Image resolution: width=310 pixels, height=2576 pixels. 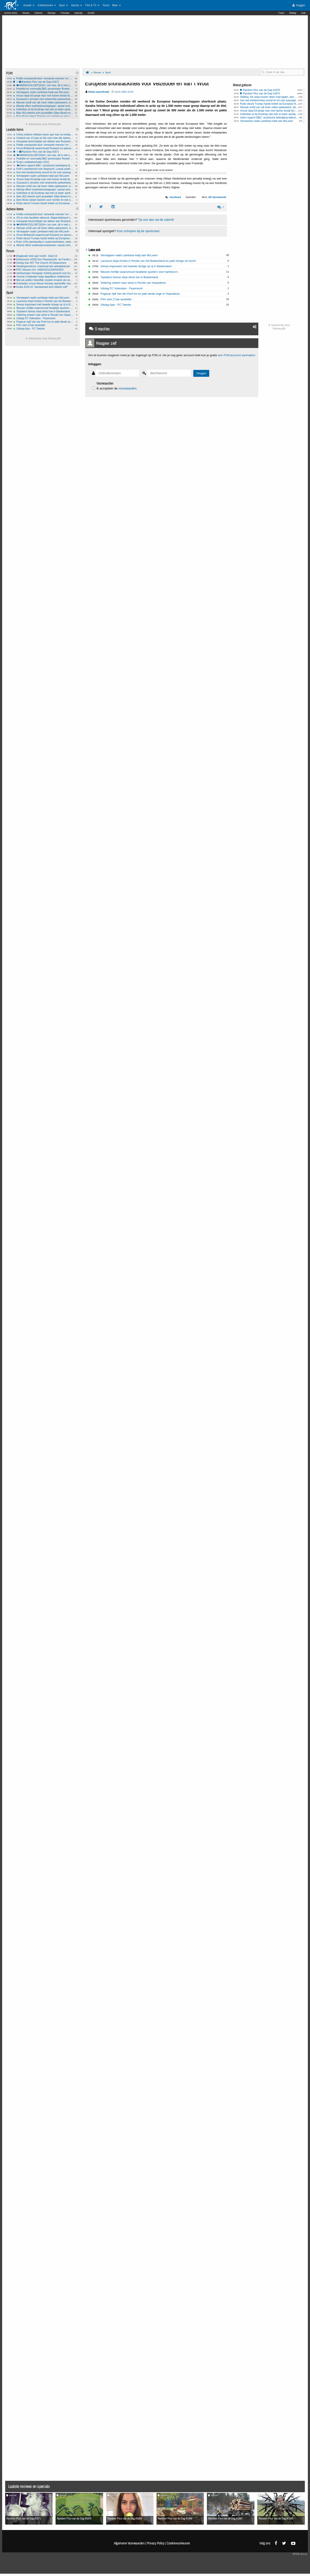 What do you see at coordinates (43, 242) in the screenshot?
I see `Ruim 10% plantaardig in supermarktvlees, weet jij of je hybridevlees eet?` at bounding box center [43, 242].